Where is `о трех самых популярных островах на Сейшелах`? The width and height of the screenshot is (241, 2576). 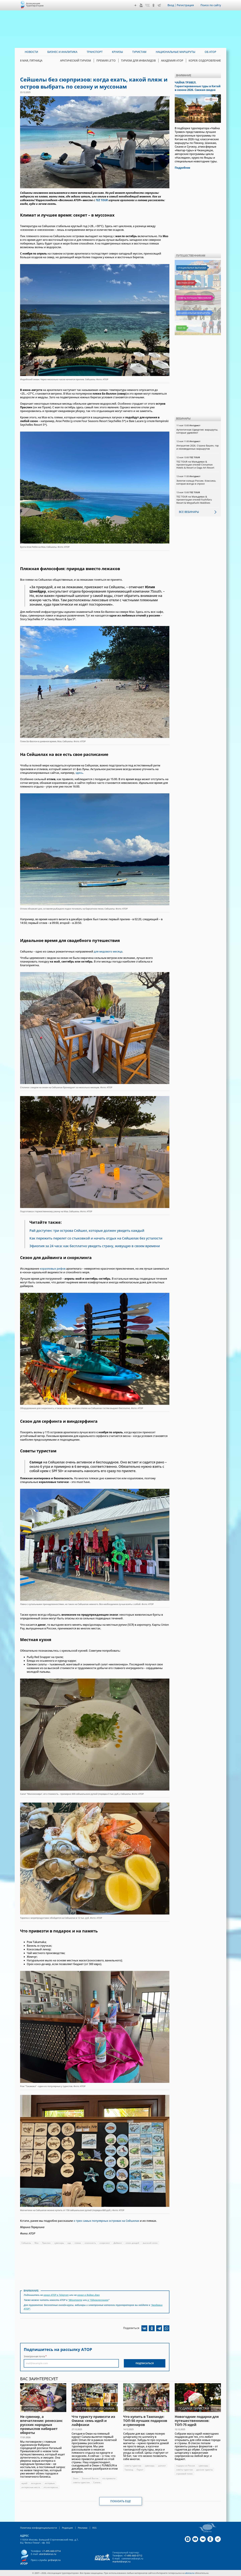 о трех самых популярных островах на Сейшелах is located at coordinates (106, 2221).